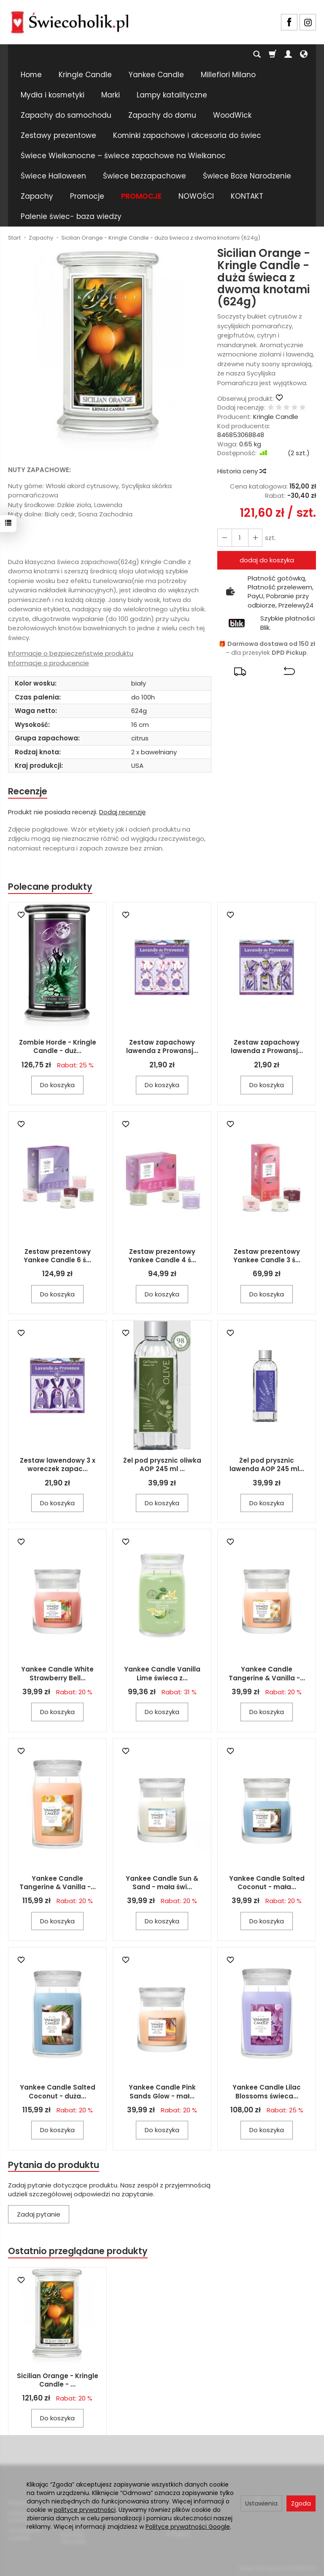 The width and height of the screenshot is (324, 2576). I want to click on Historia ceny, so click(241, 471).